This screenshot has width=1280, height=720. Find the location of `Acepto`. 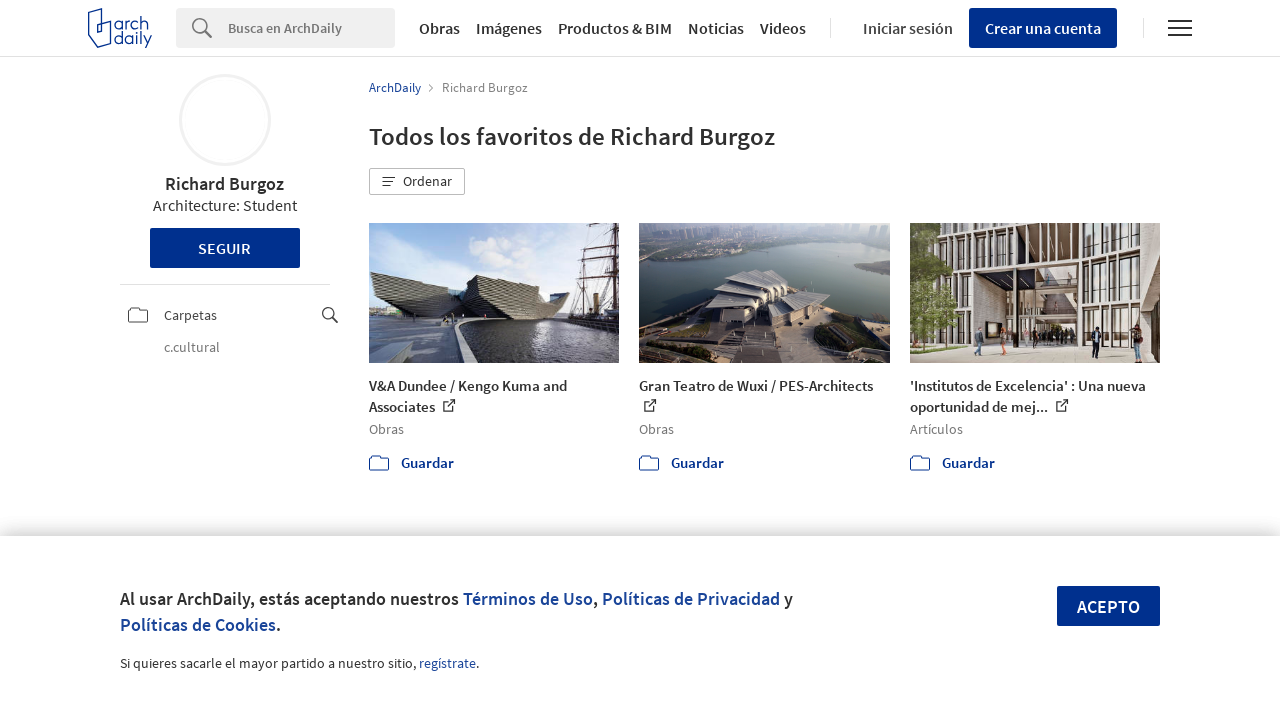

Acepto is located at coordinates (1108, 606).